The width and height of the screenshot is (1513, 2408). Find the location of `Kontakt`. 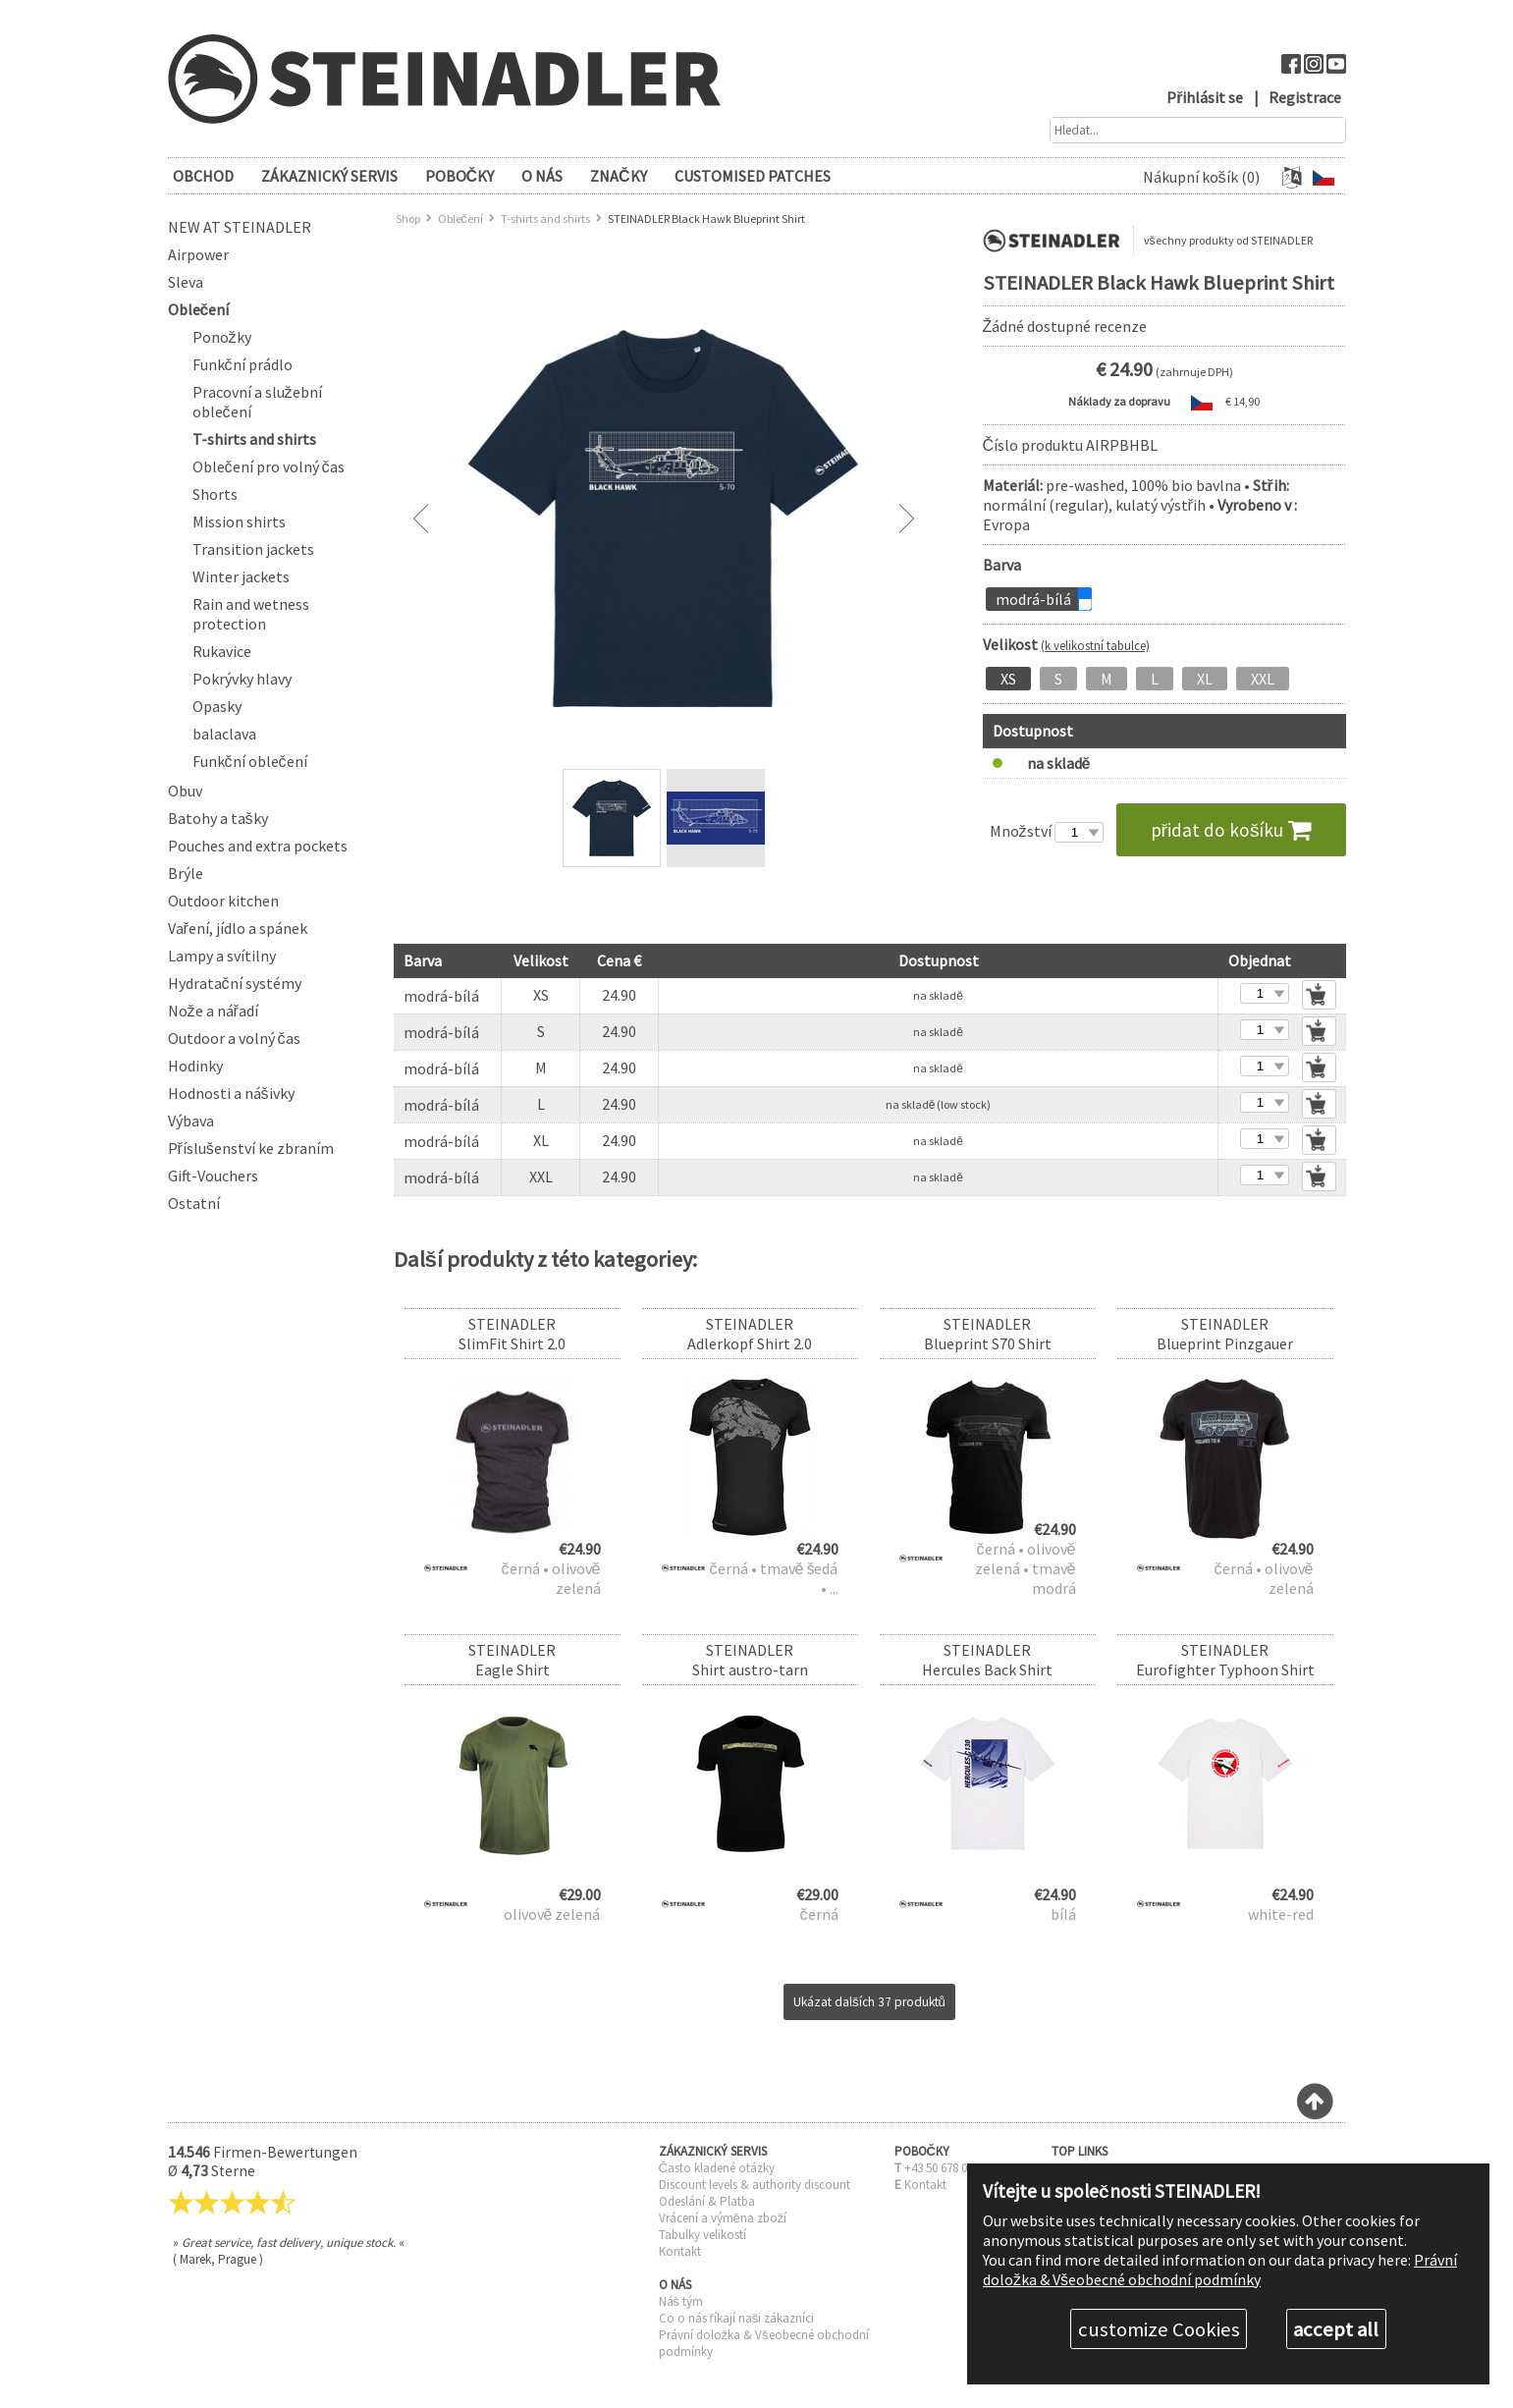

Kontakt is located at coordinates (680, 2251).